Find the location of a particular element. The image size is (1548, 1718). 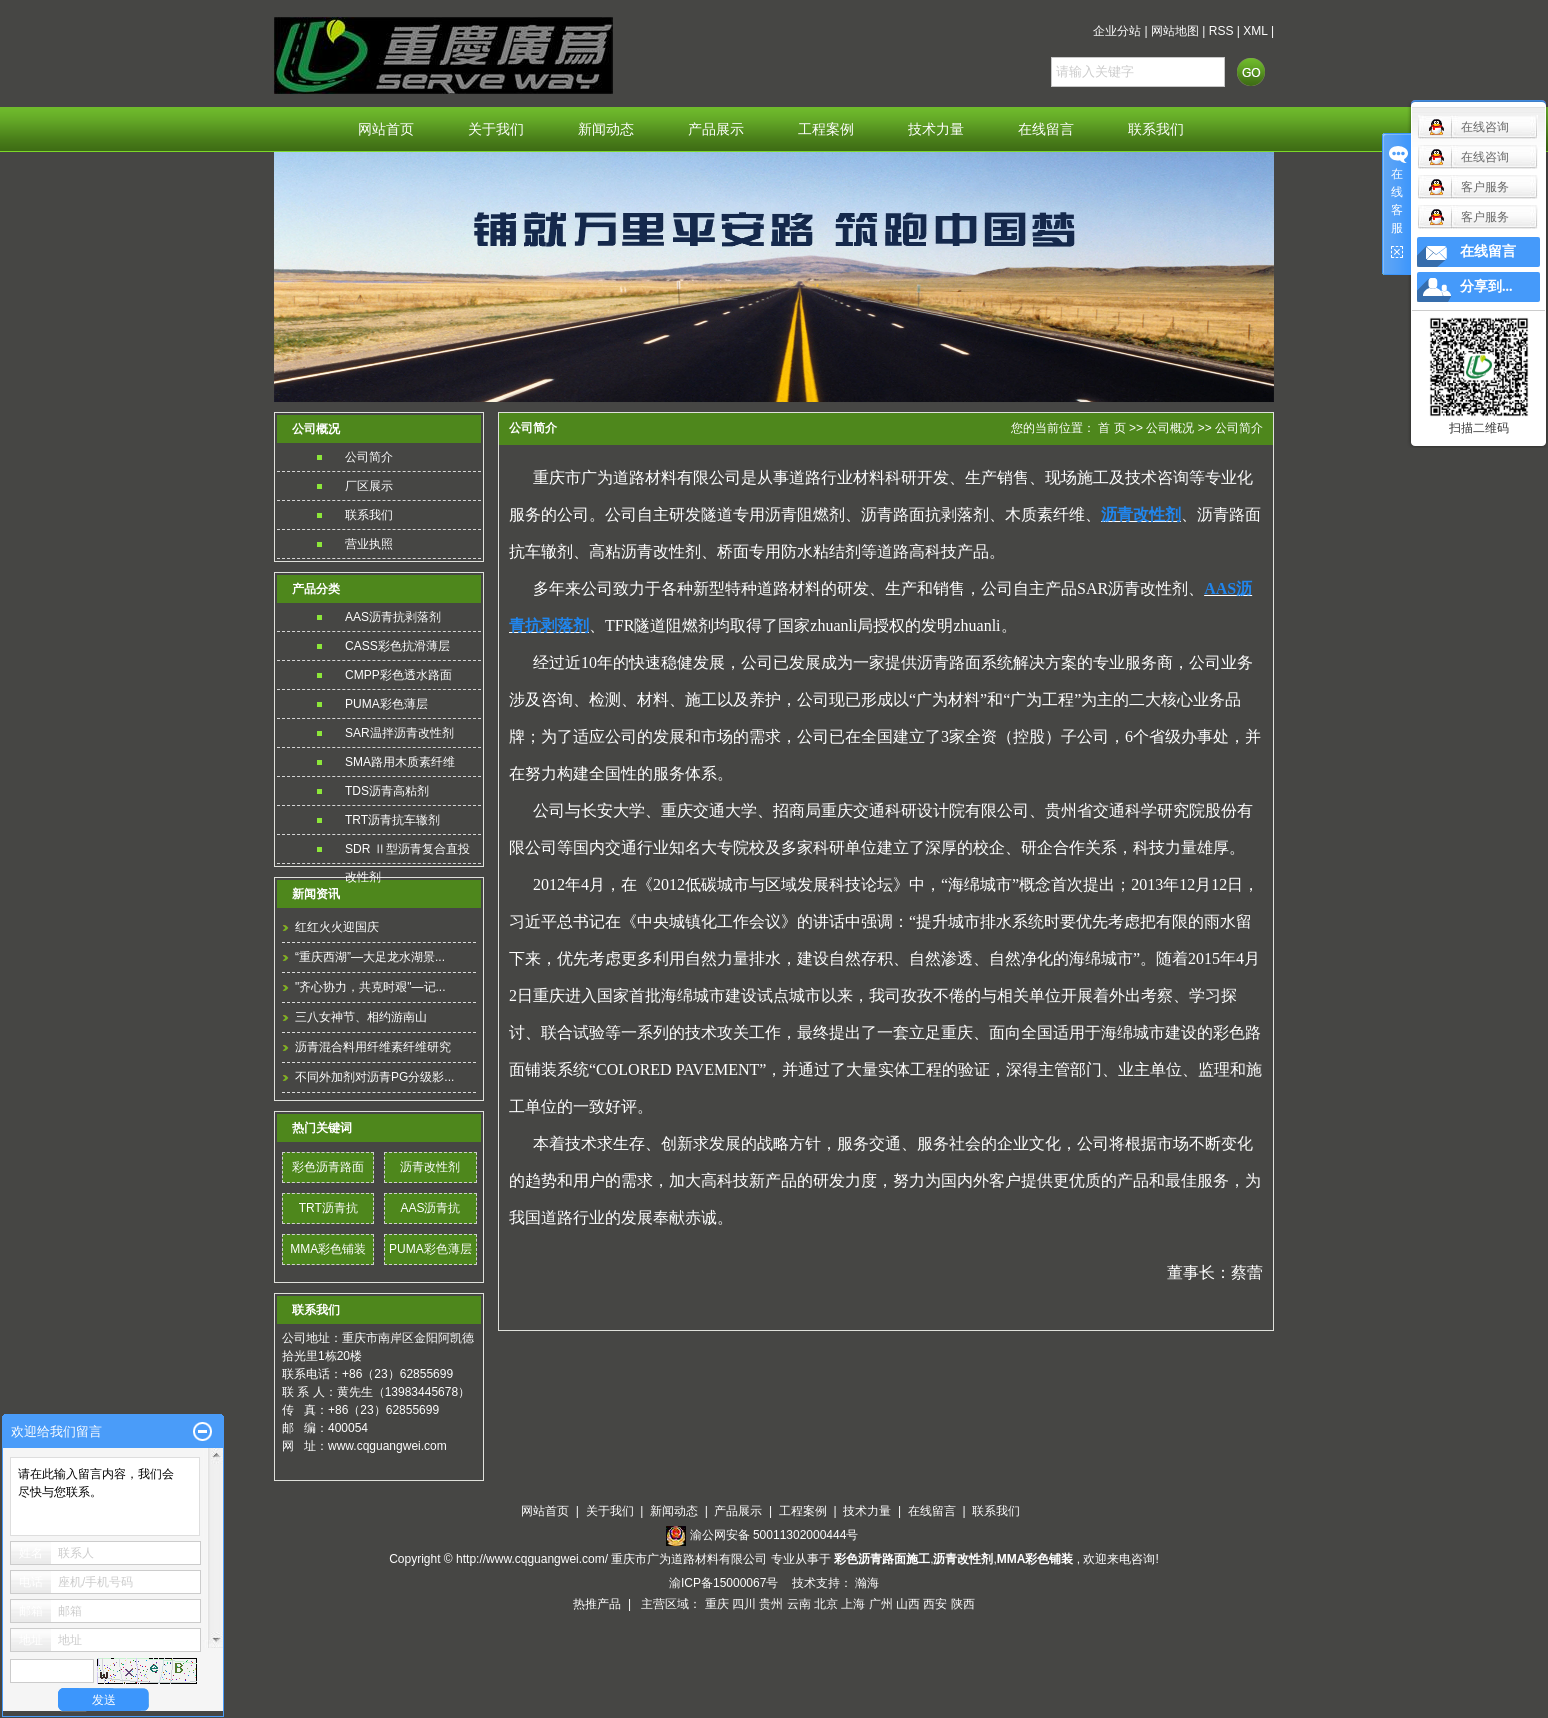

渝公网安备 is located at coordinates (774, 1535).